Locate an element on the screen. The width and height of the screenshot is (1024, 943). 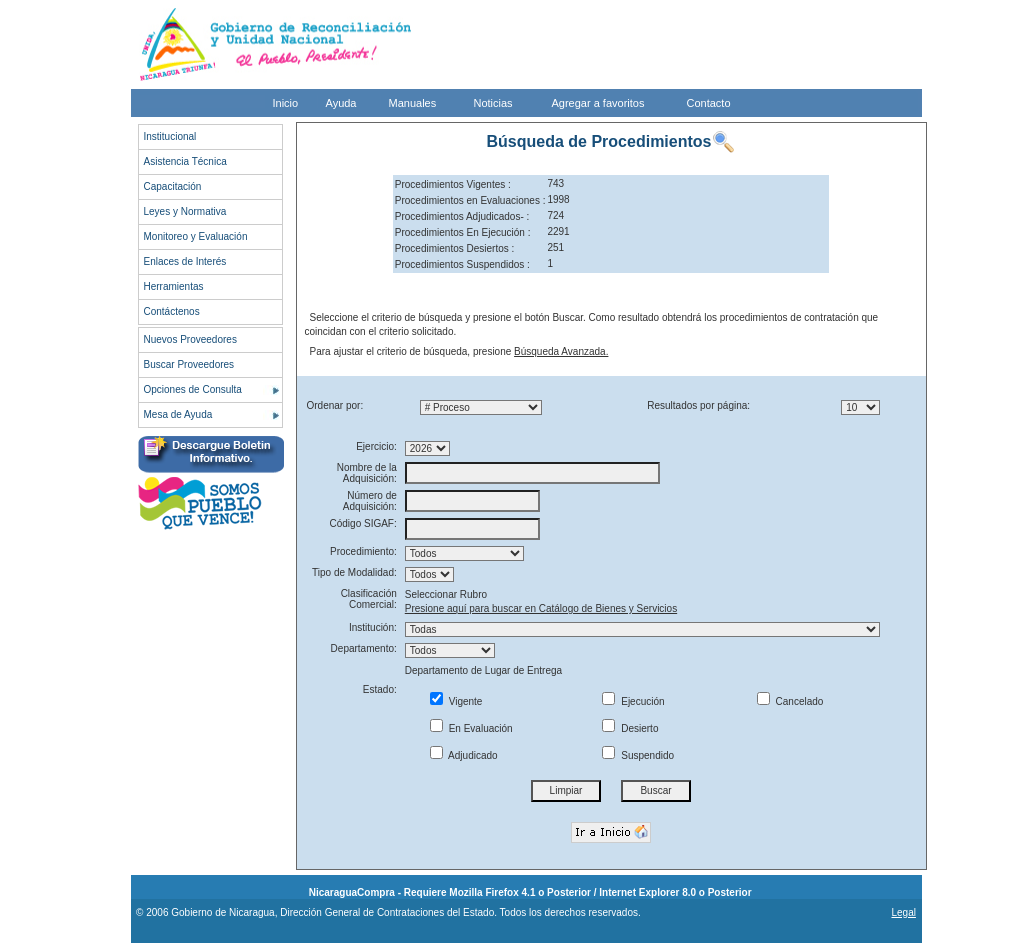
Noticias is located at coordinates (493, 103).